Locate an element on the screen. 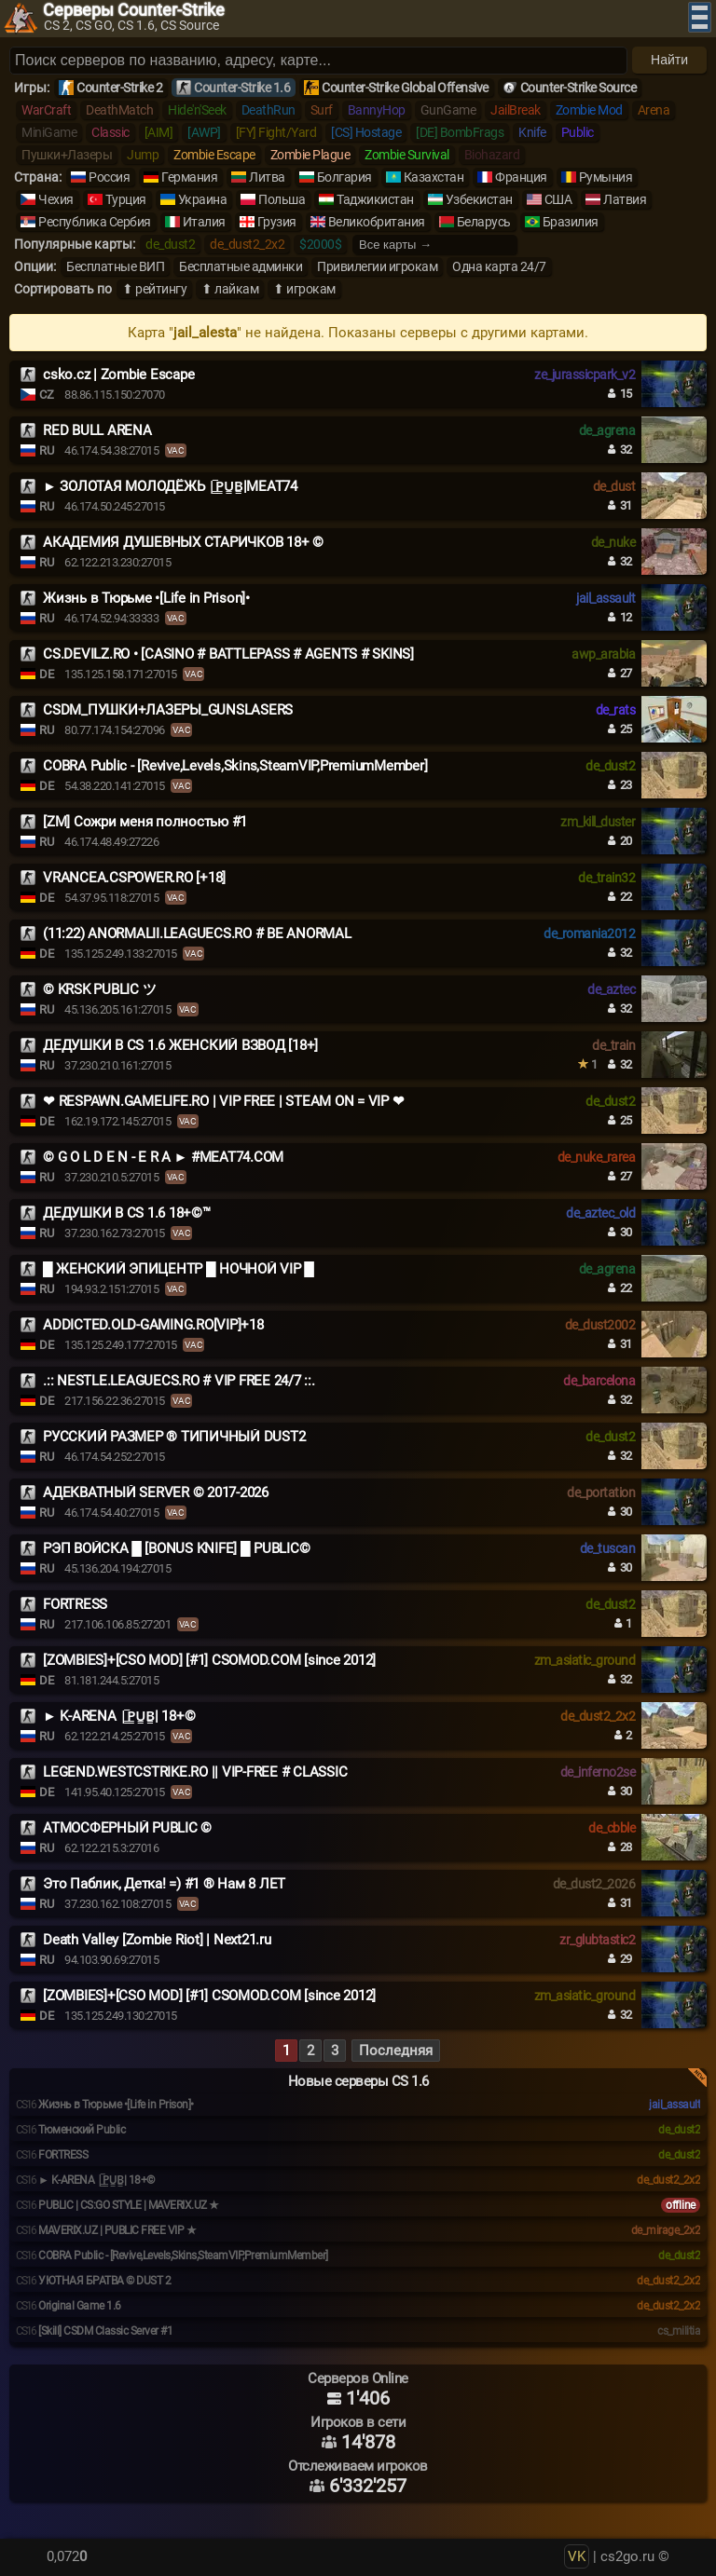 Image resolution: width=716 pixels, height=2576 pixels. [AWP] is located at coordinates (204, 132).